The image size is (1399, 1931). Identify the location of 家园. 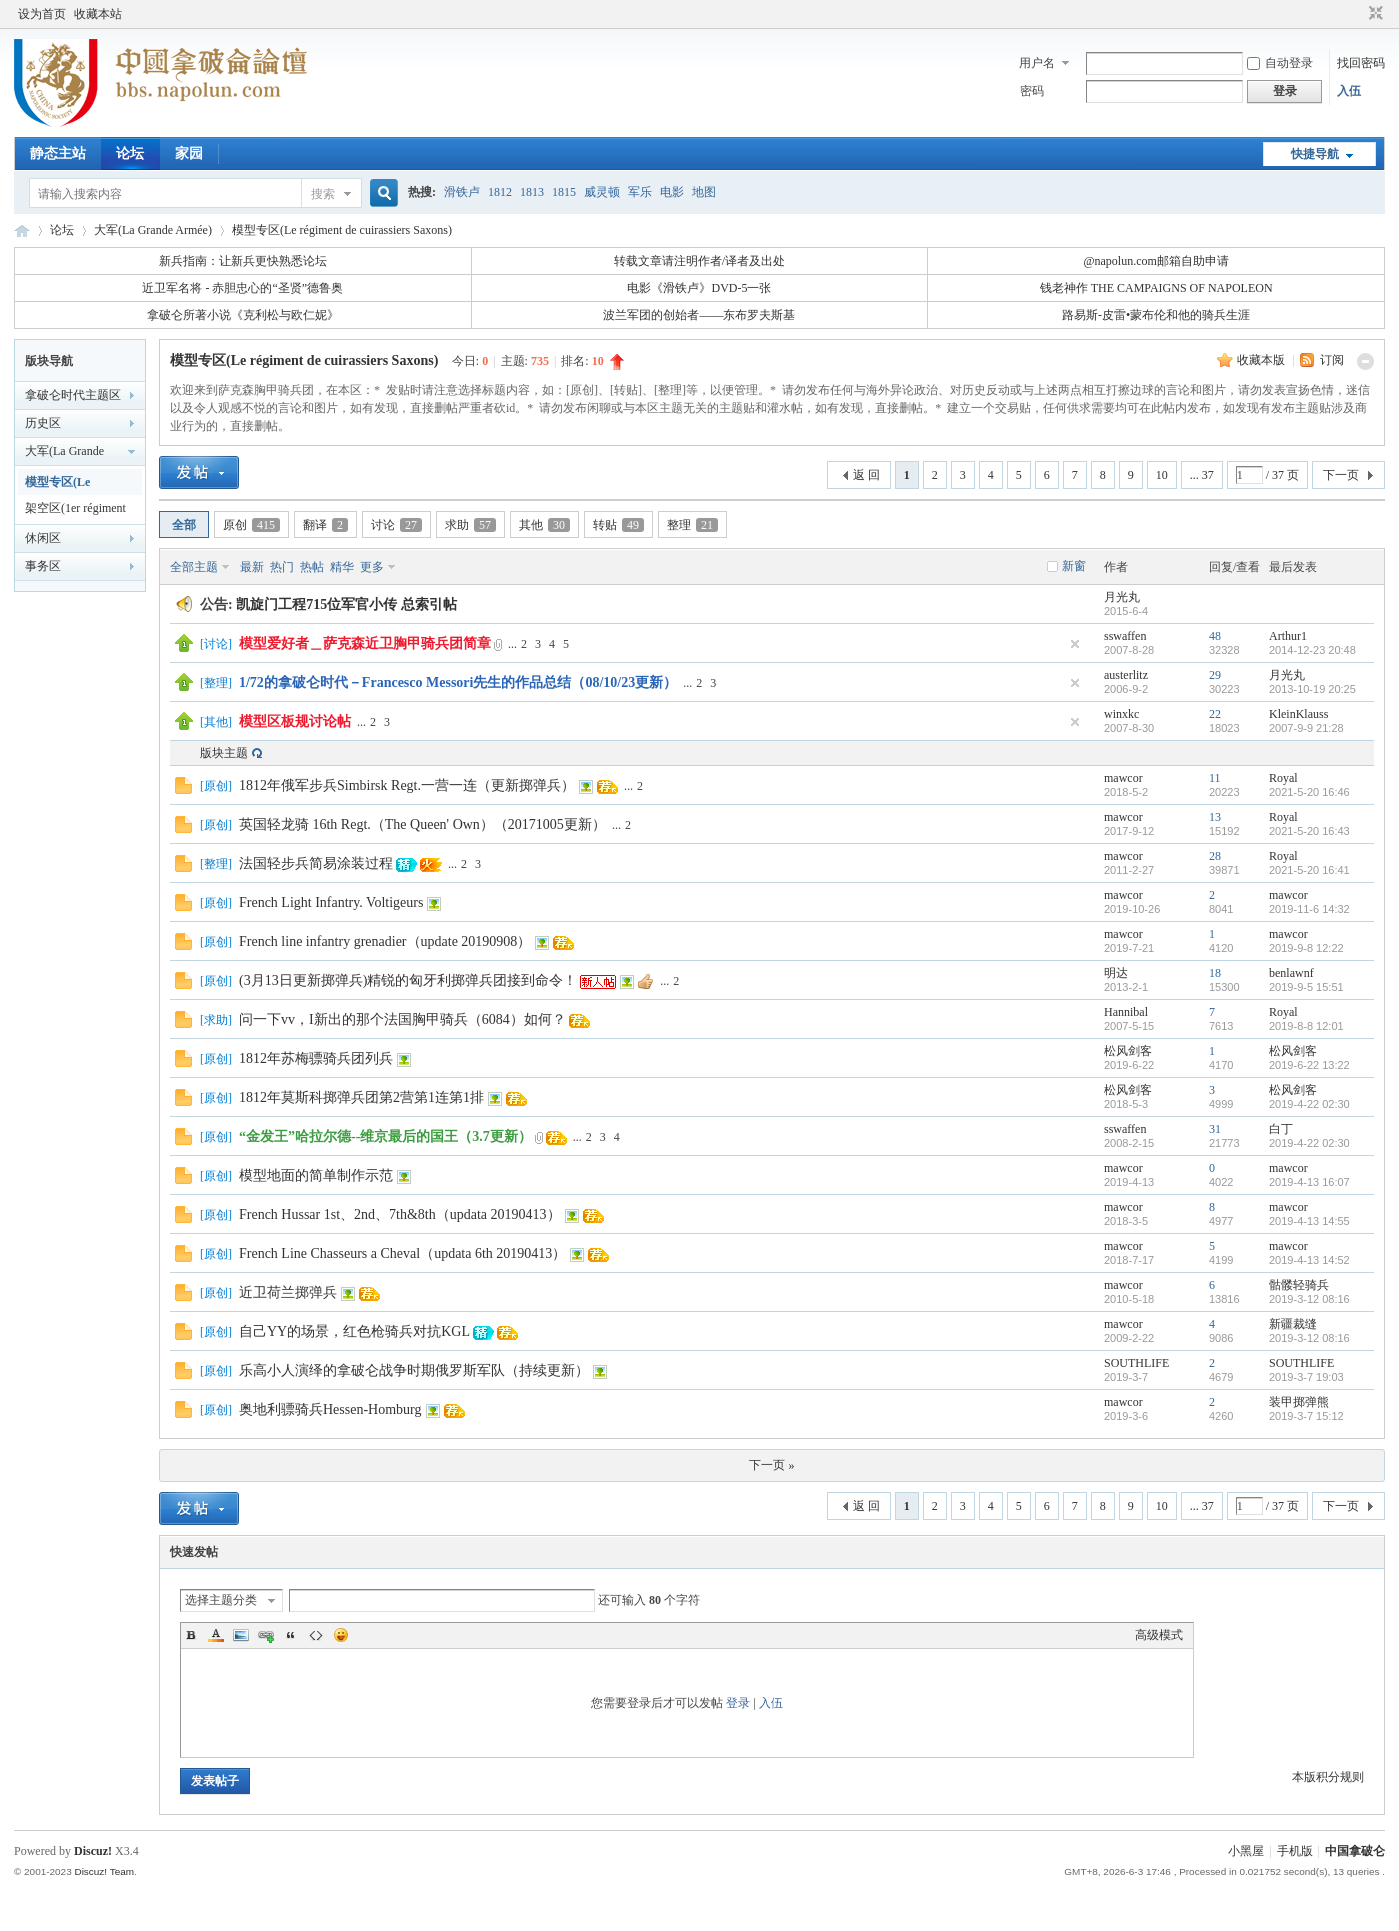
(189, 153).